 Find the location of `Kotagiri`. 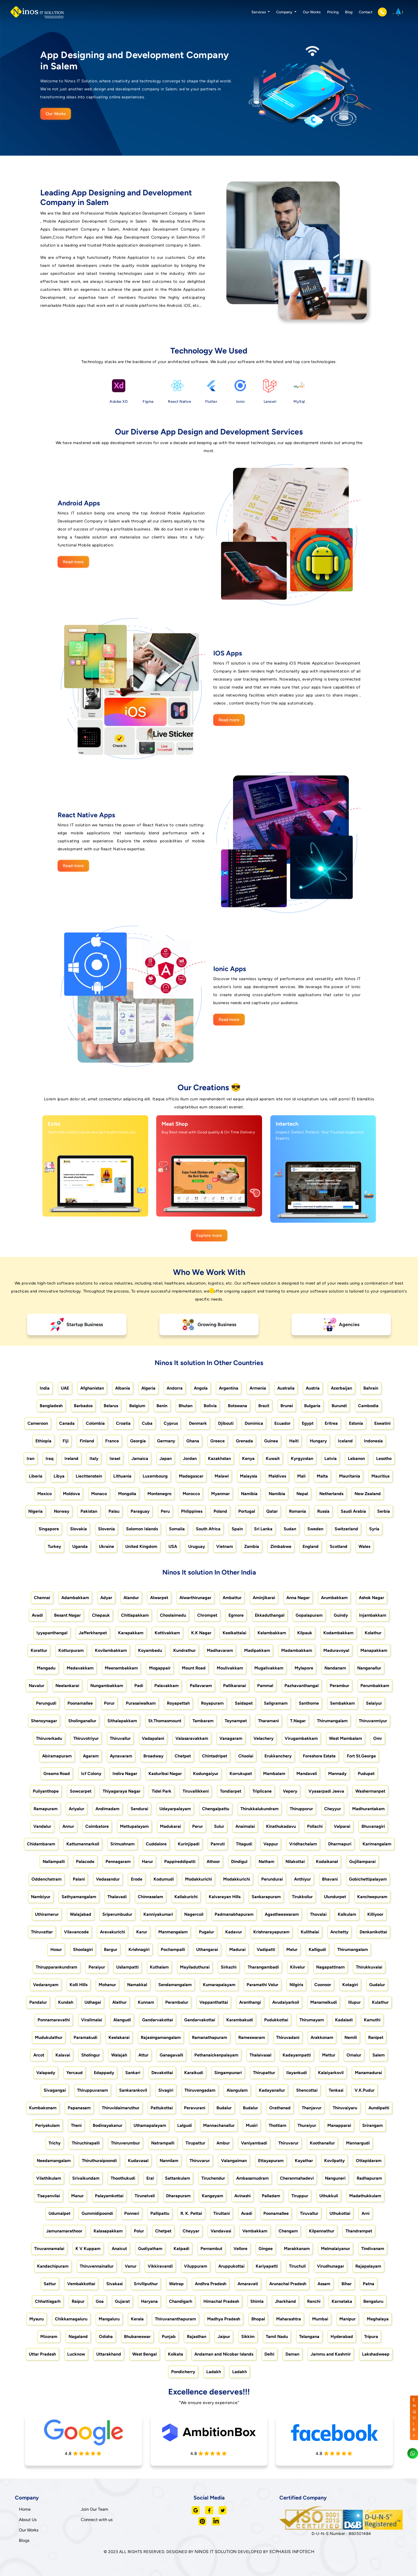

Kotagiri is located at coordinates (350, 1984).